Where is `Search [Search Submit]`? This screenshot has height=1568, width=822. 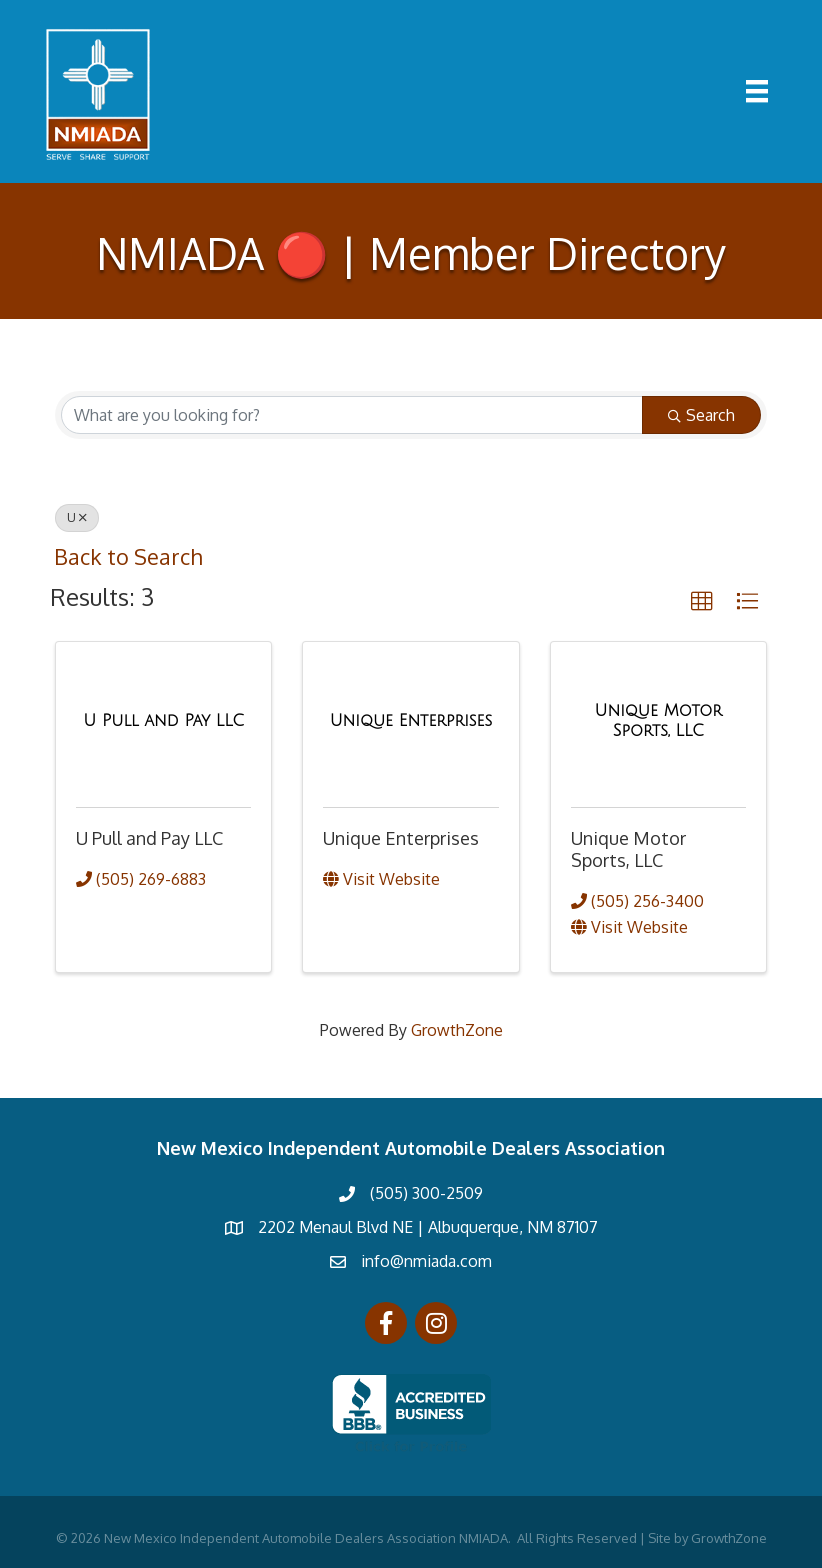
Search [Search Submit] is located at coordinates (701, 415).